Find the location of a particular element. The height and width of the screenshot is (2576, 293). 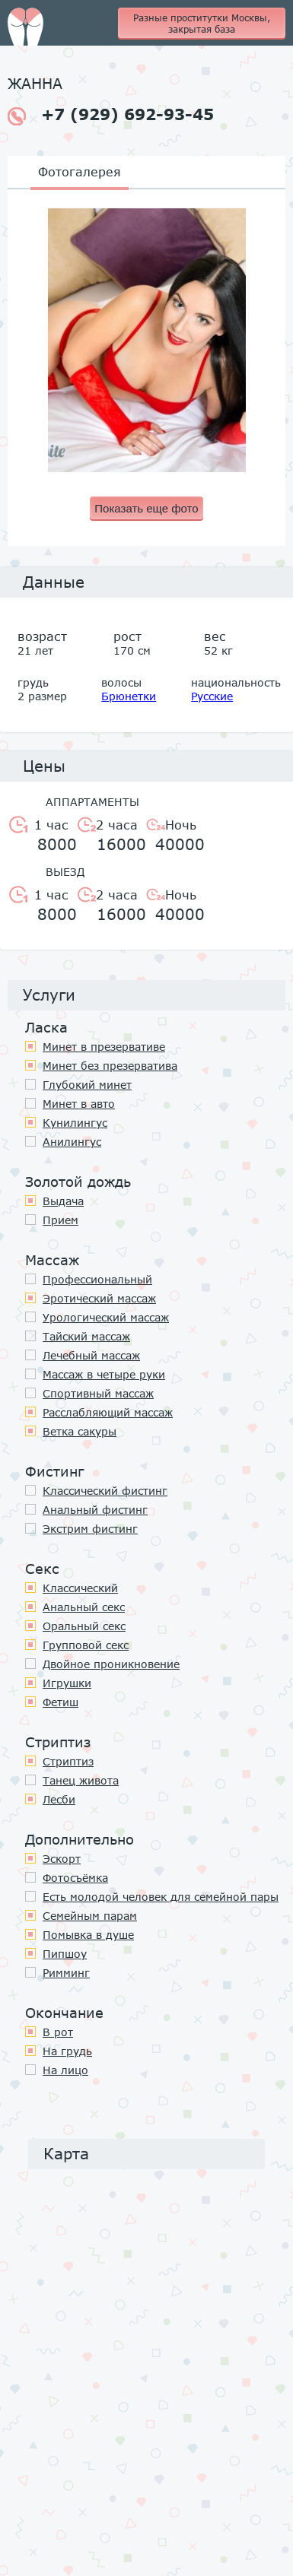

Фотогалерея is located at coordinates (79, 171).